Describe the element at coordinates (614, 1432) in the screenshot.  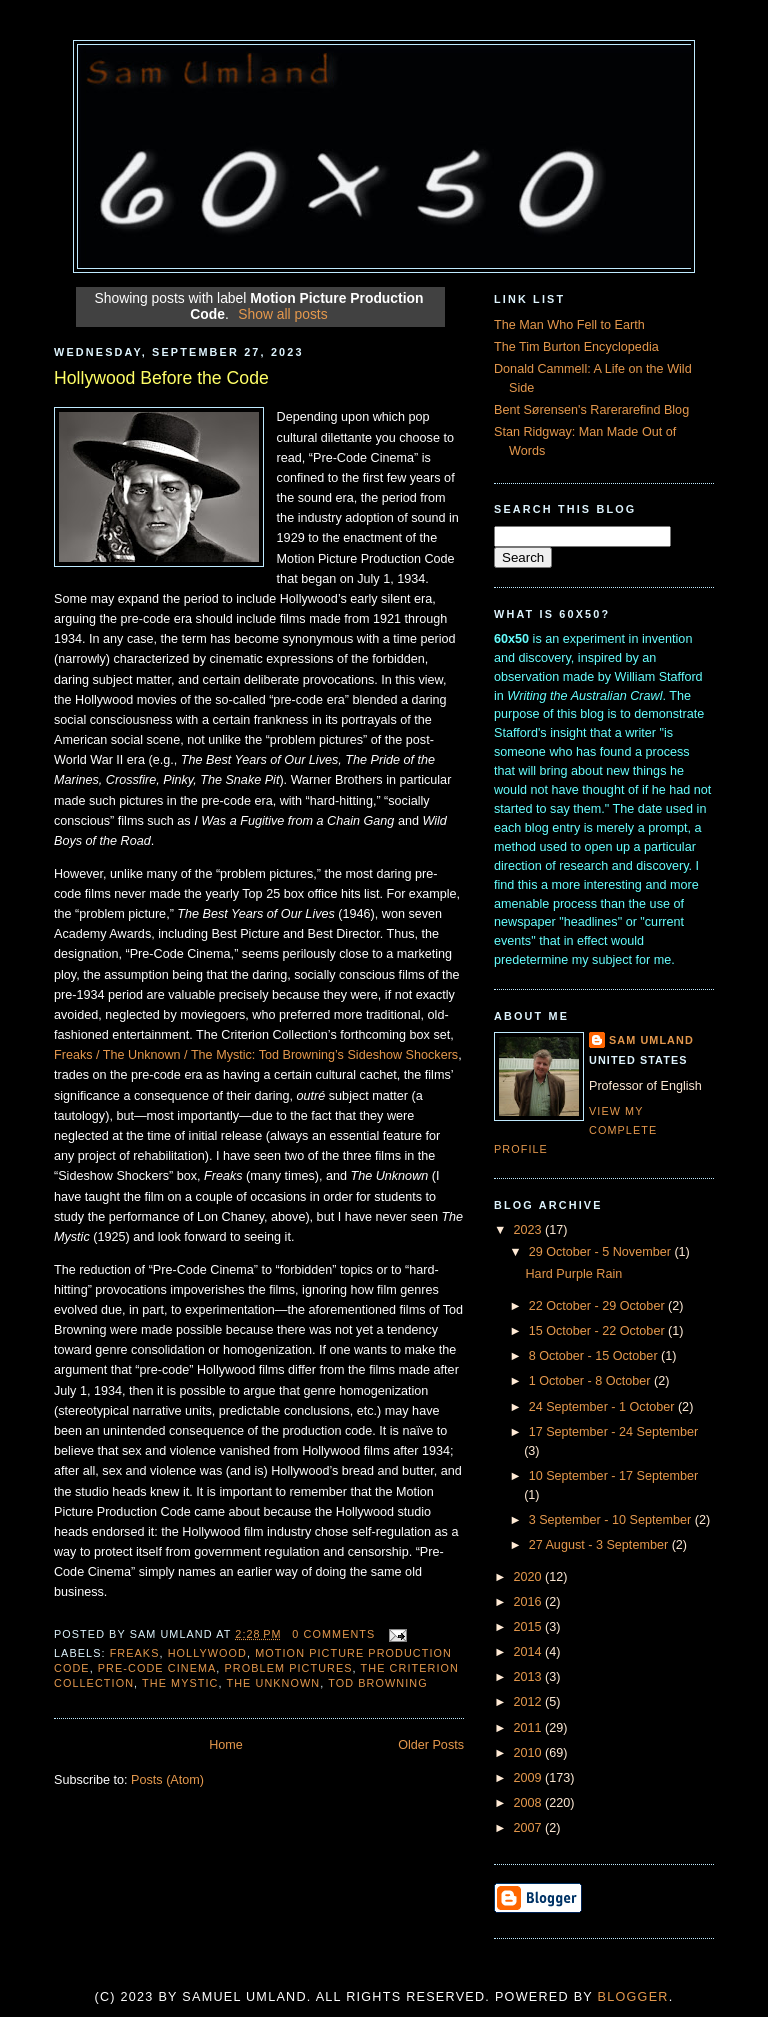
I see `17 September - 24 September` at that location.